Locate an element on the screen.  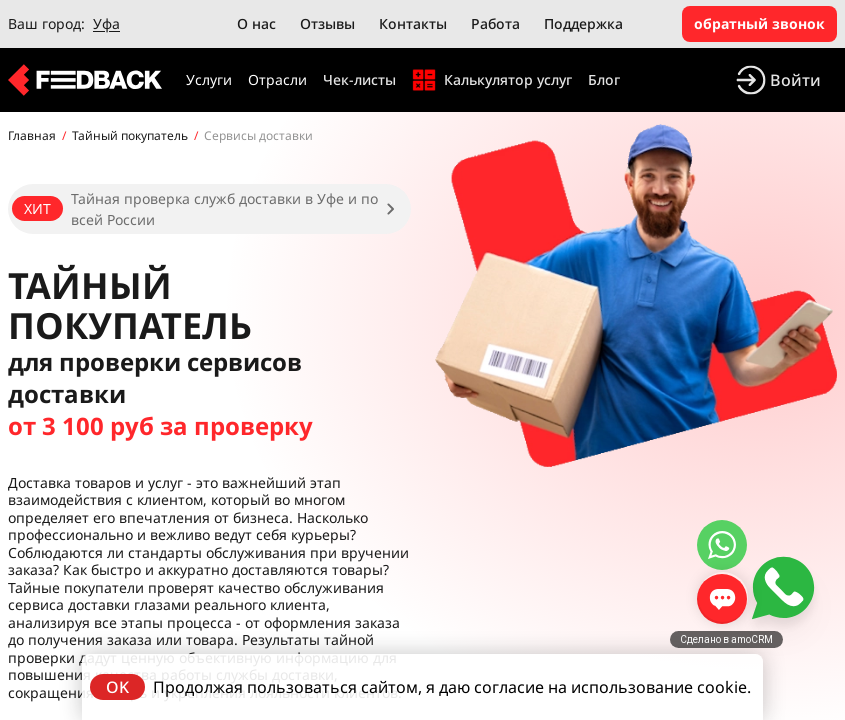
Поддержка is located at coordinates (583, 23).